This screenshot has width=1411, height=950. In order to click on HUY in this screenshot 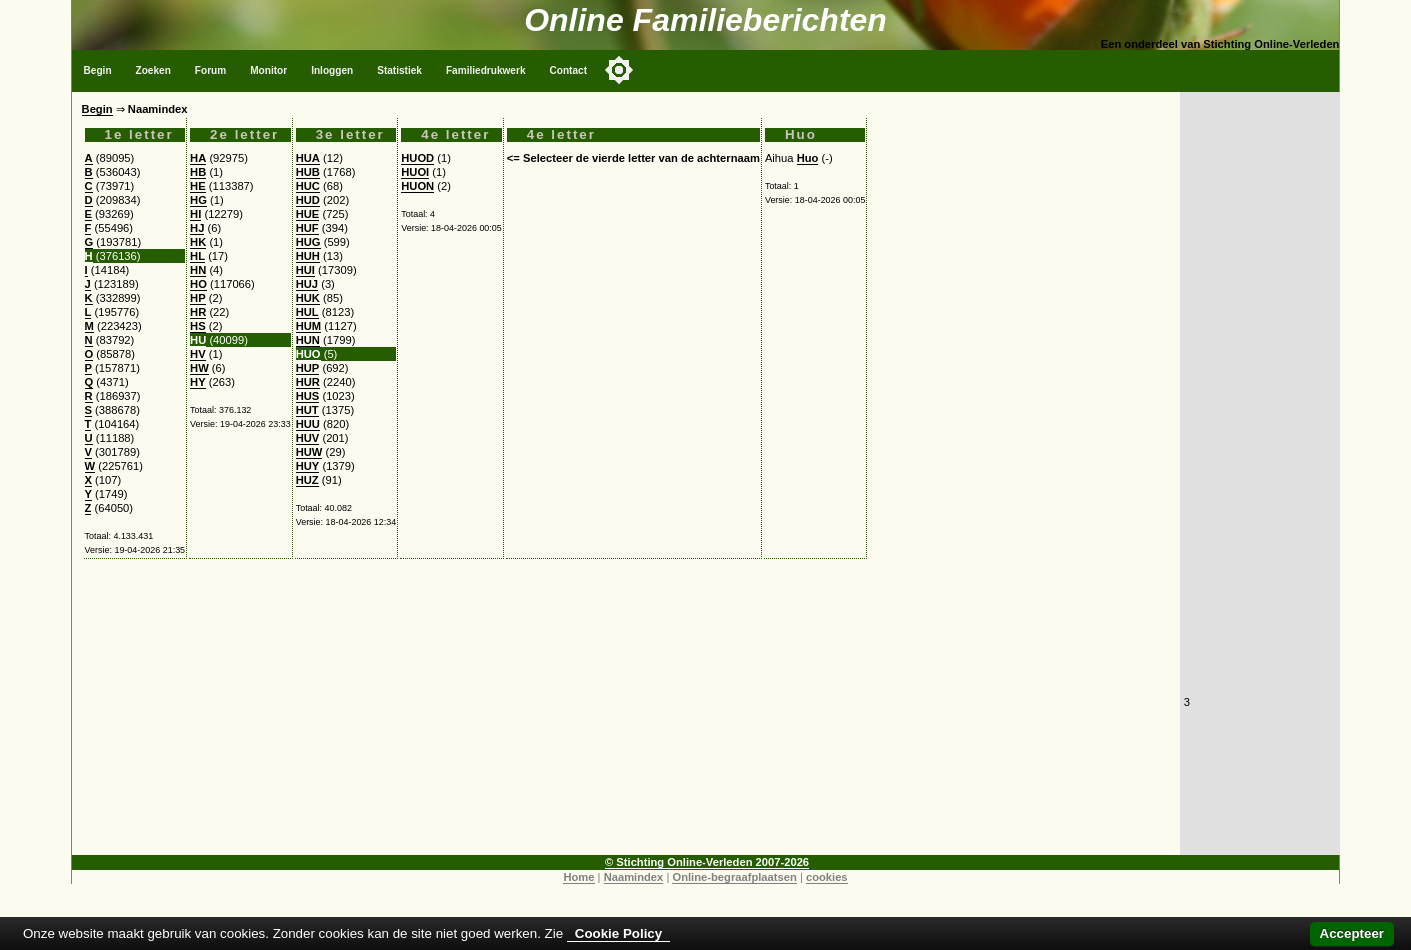, I will do `click(308, 466)`.